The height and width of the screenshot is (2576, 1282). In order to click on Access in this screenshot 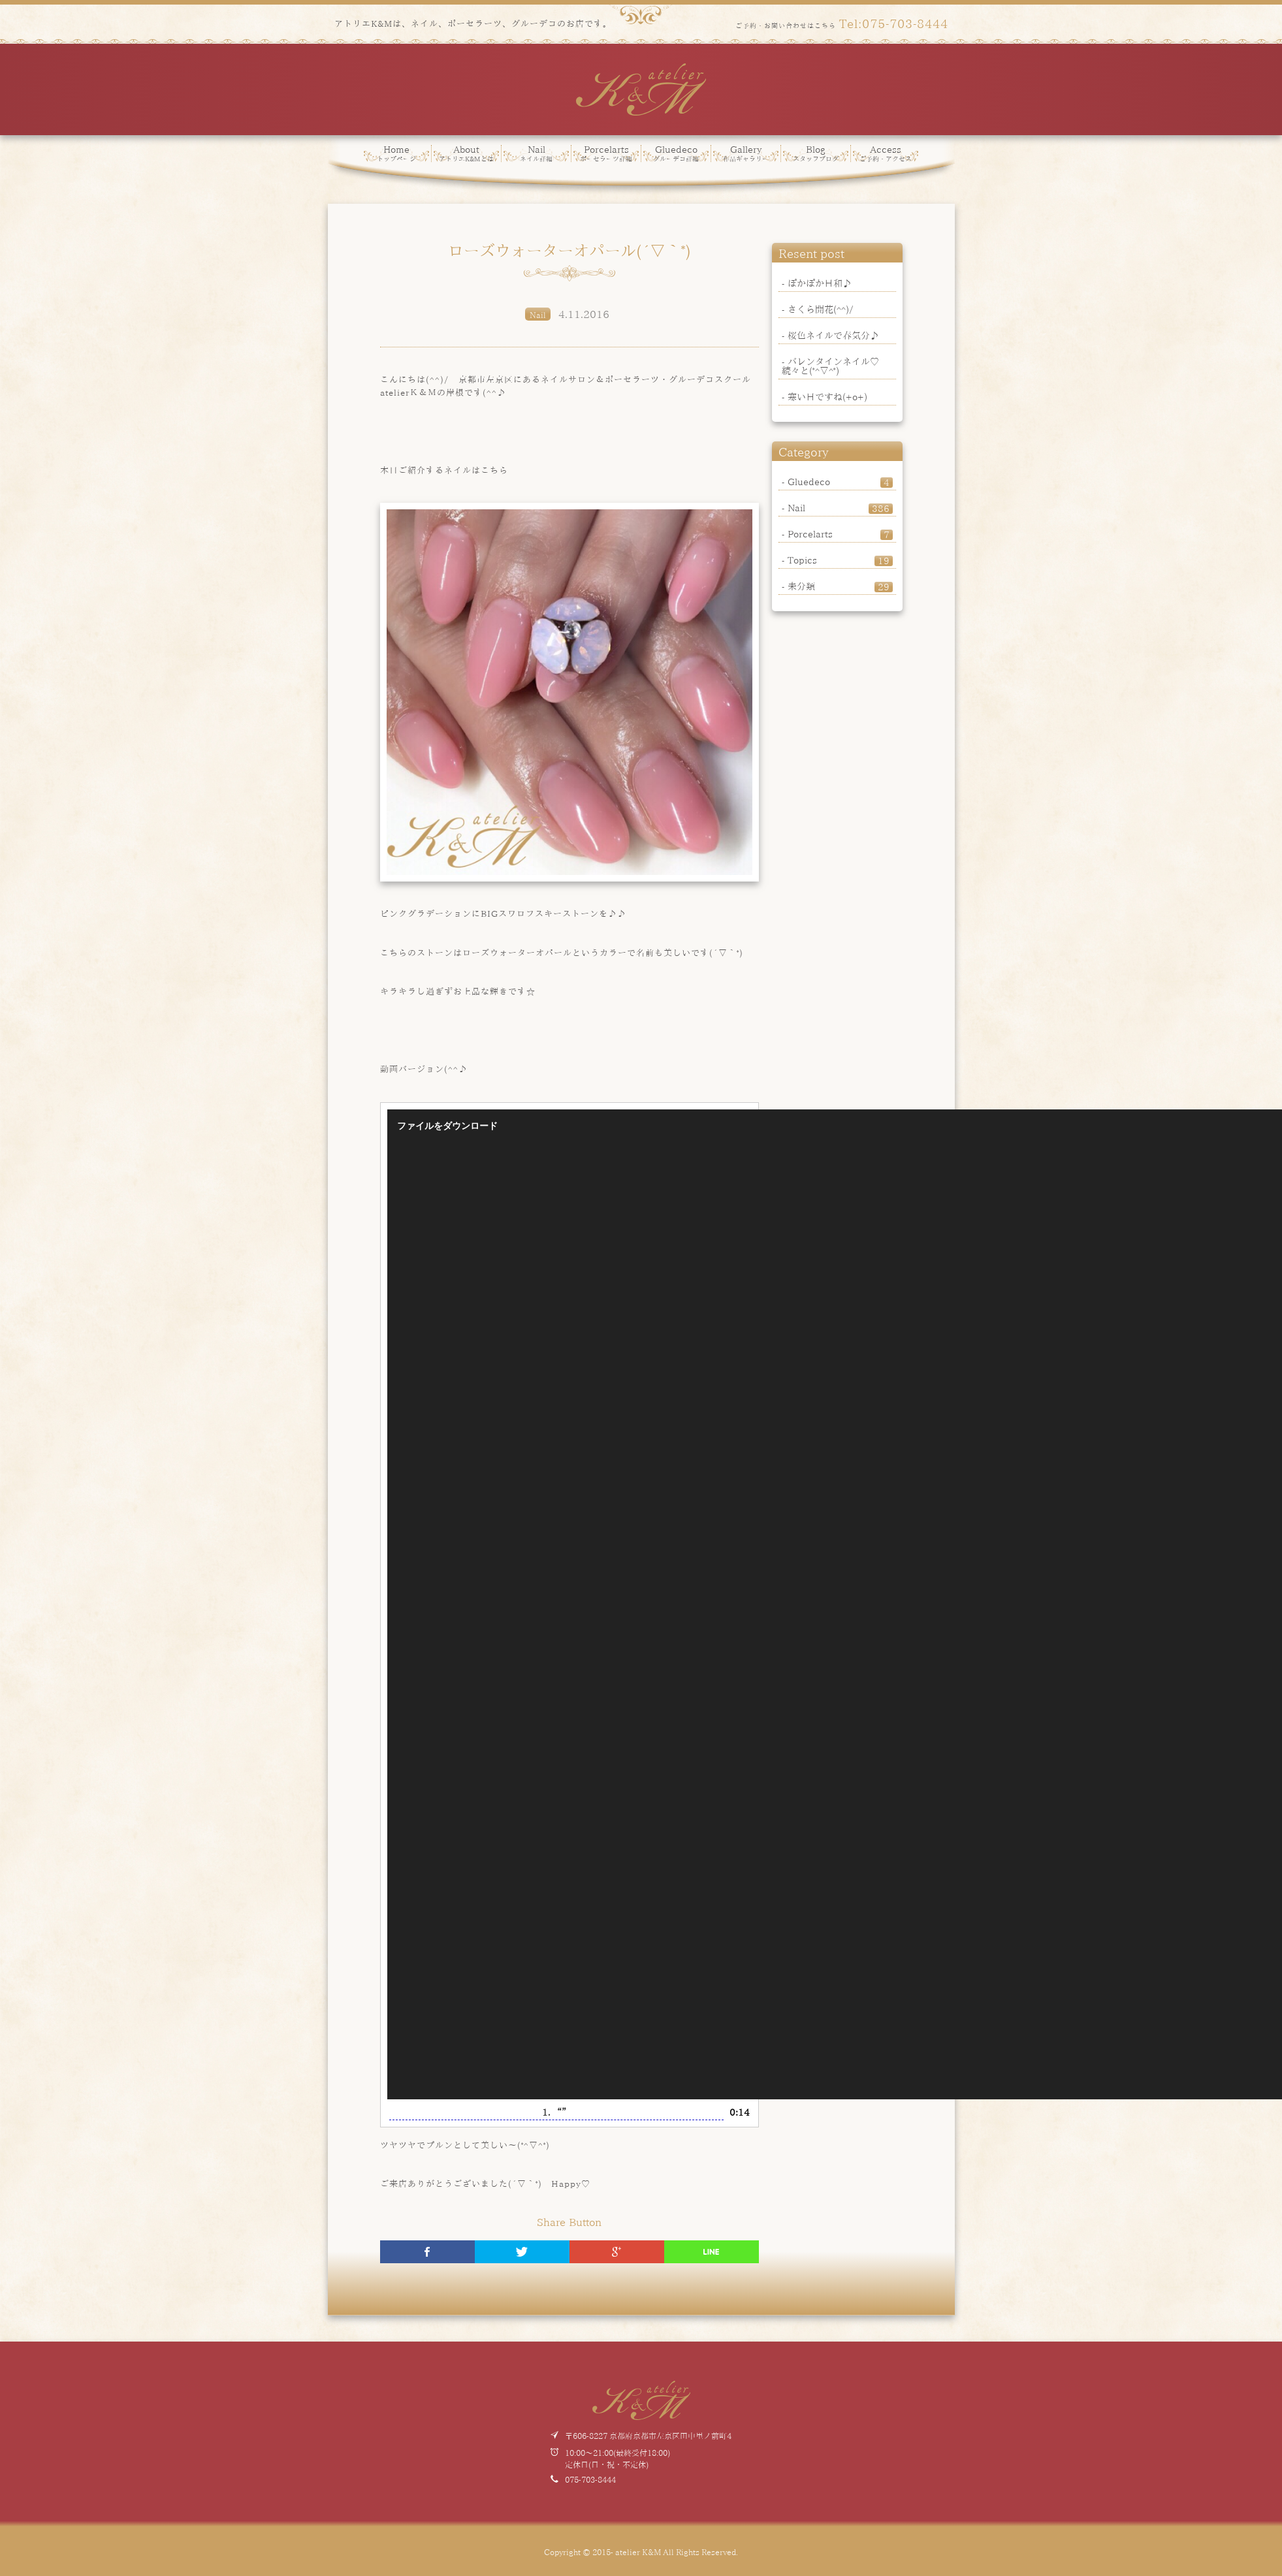, I will do `click(885, 153)`.